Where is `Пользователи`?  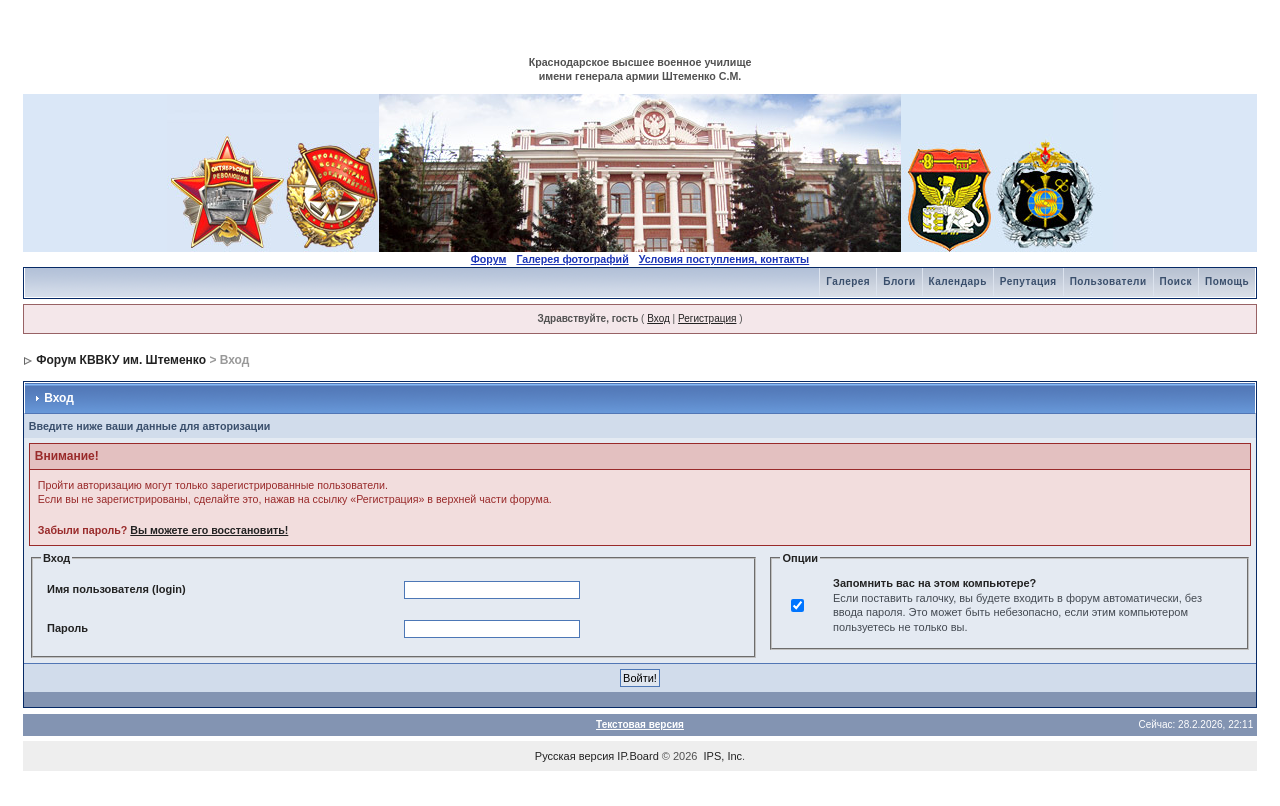
Пользователи is located at coordinates (1108, 281).